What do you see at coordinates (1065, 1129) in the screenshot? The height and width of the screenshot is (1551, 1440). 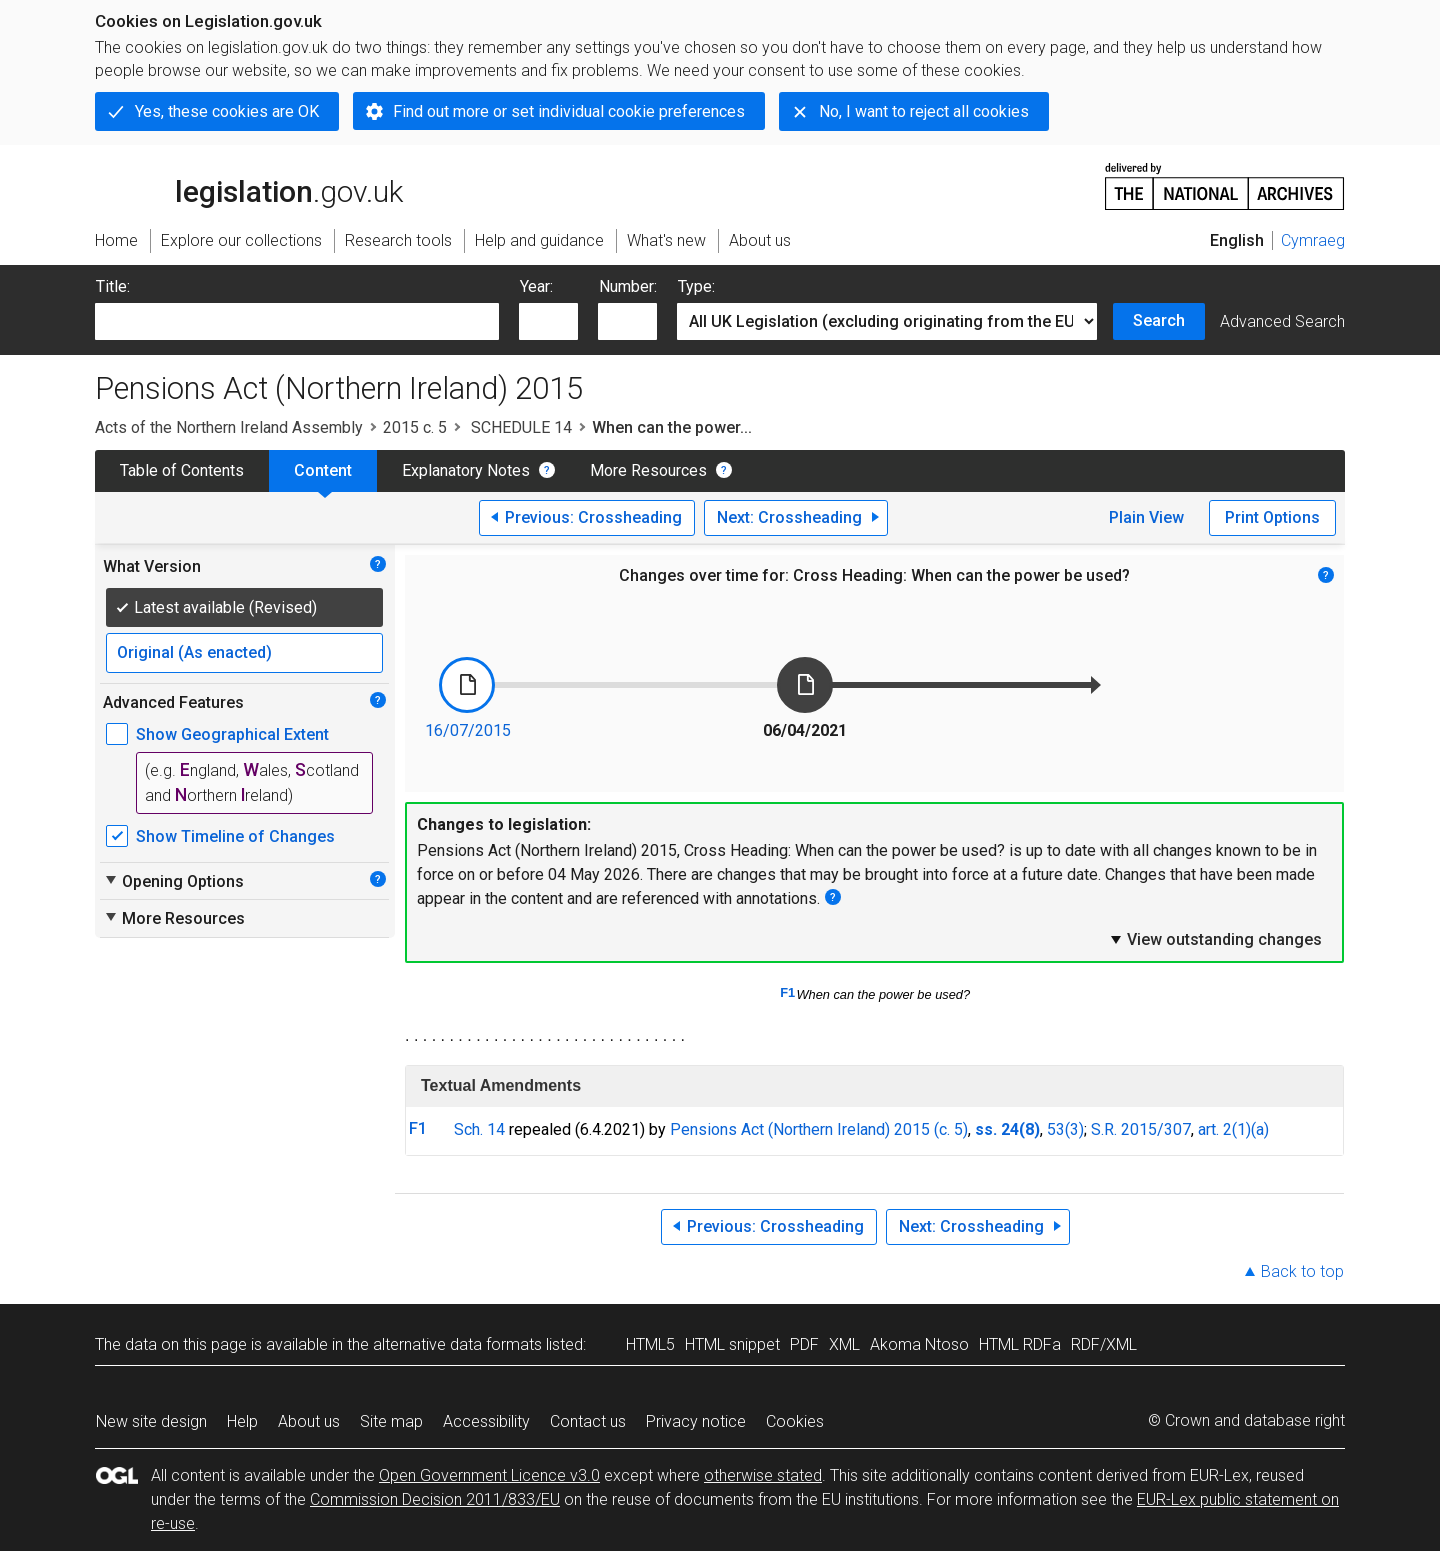 I see `53(3)` at bounding box center [1065, 1129].